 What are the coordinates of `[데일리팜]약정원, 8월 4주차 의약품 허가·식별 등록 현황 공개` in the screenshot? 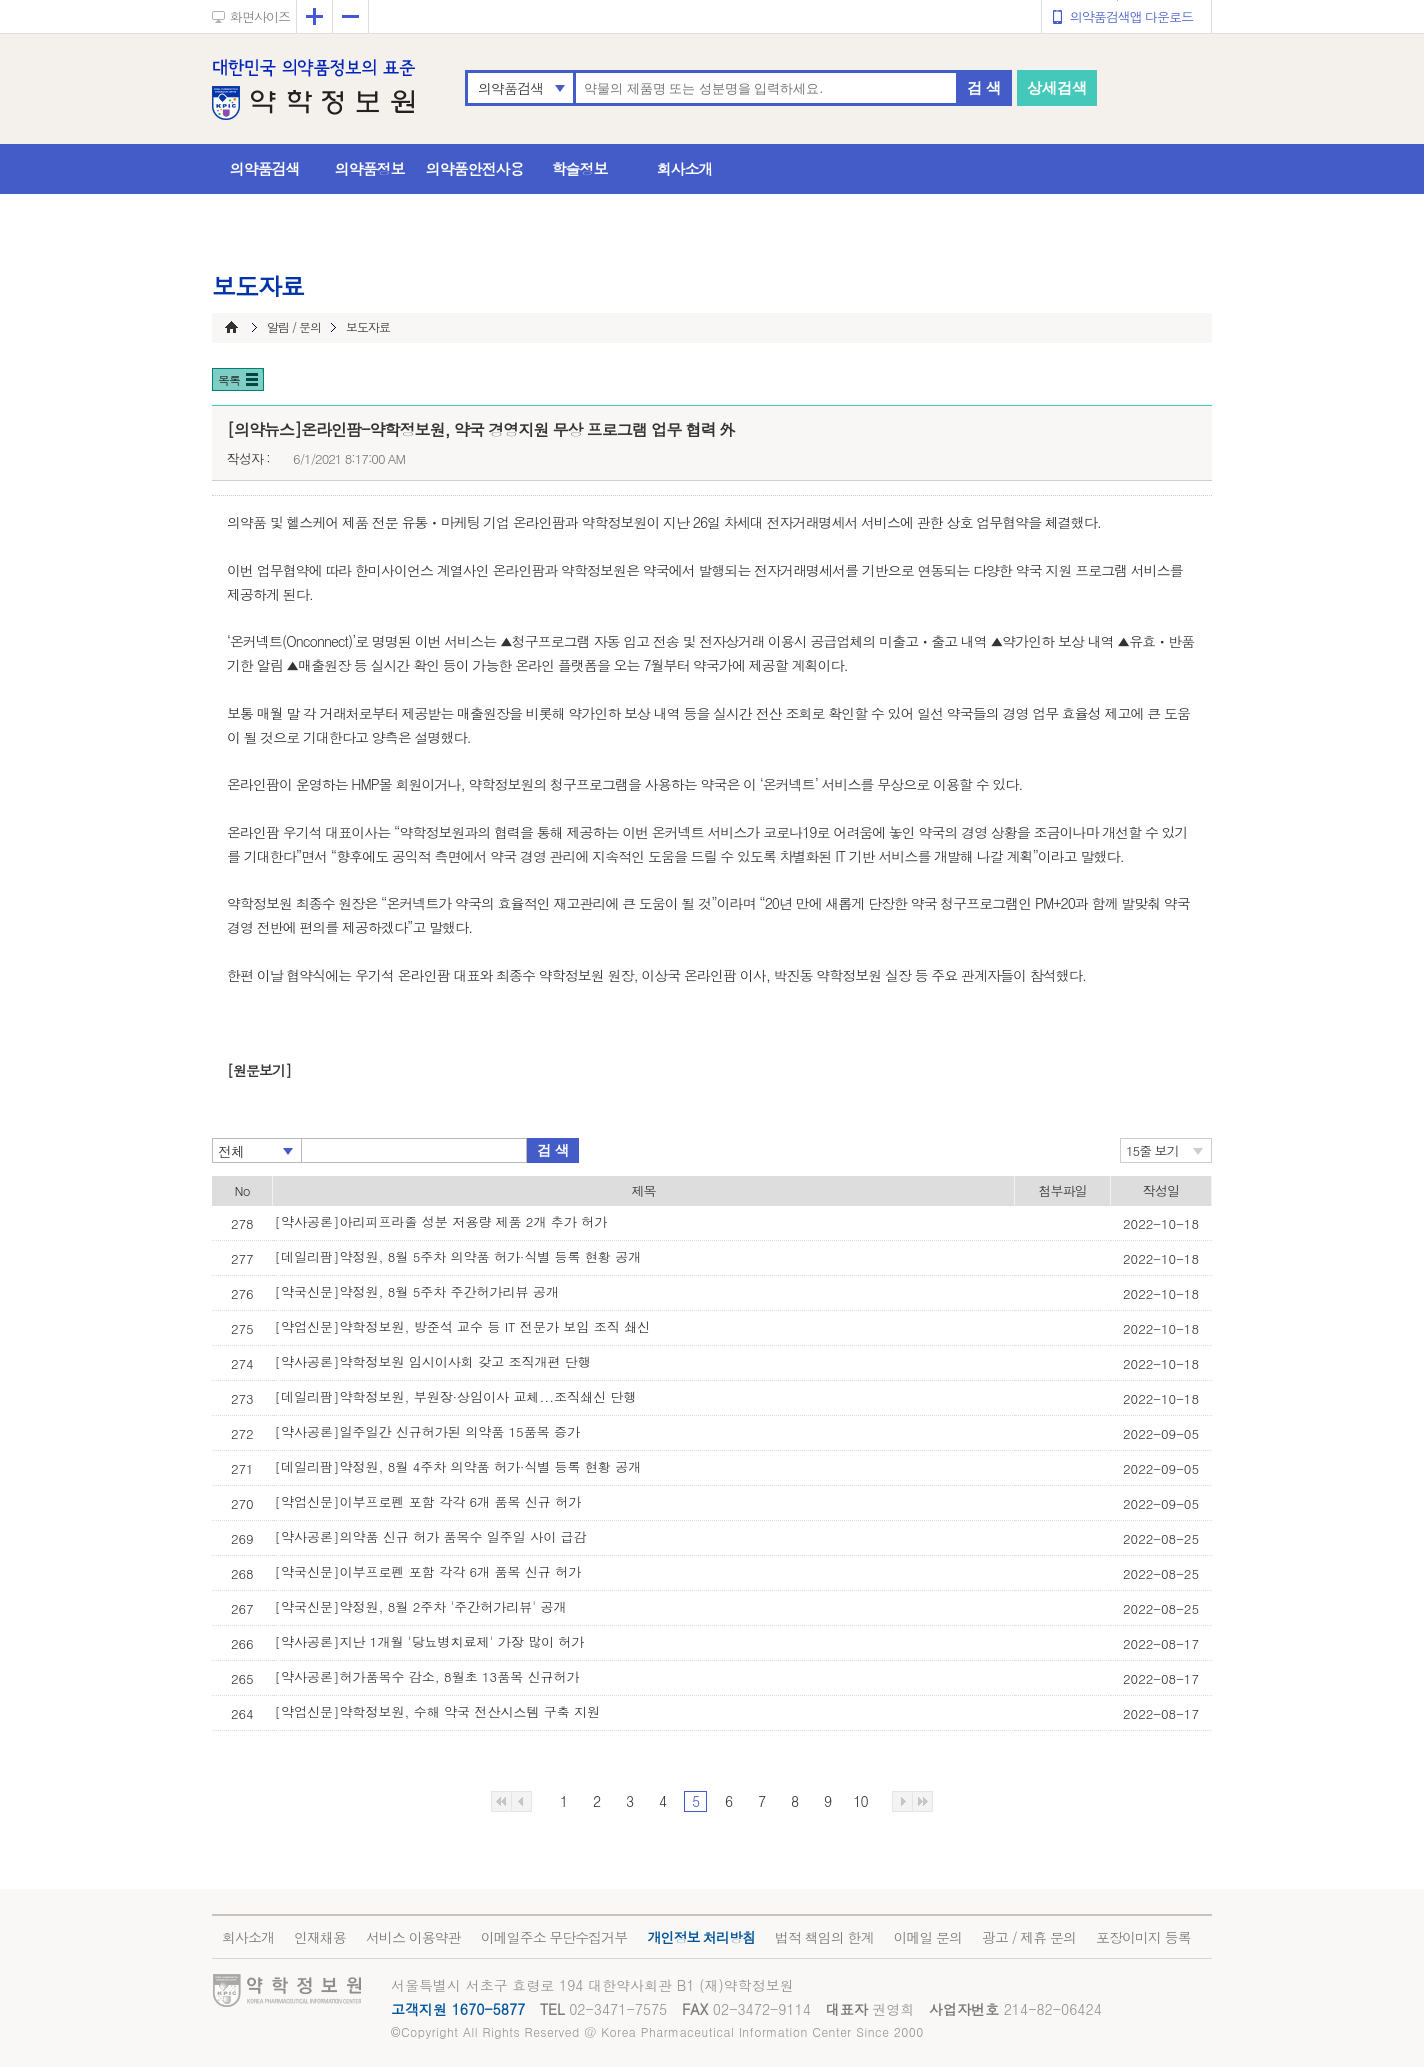 It's located at (458, 1466).